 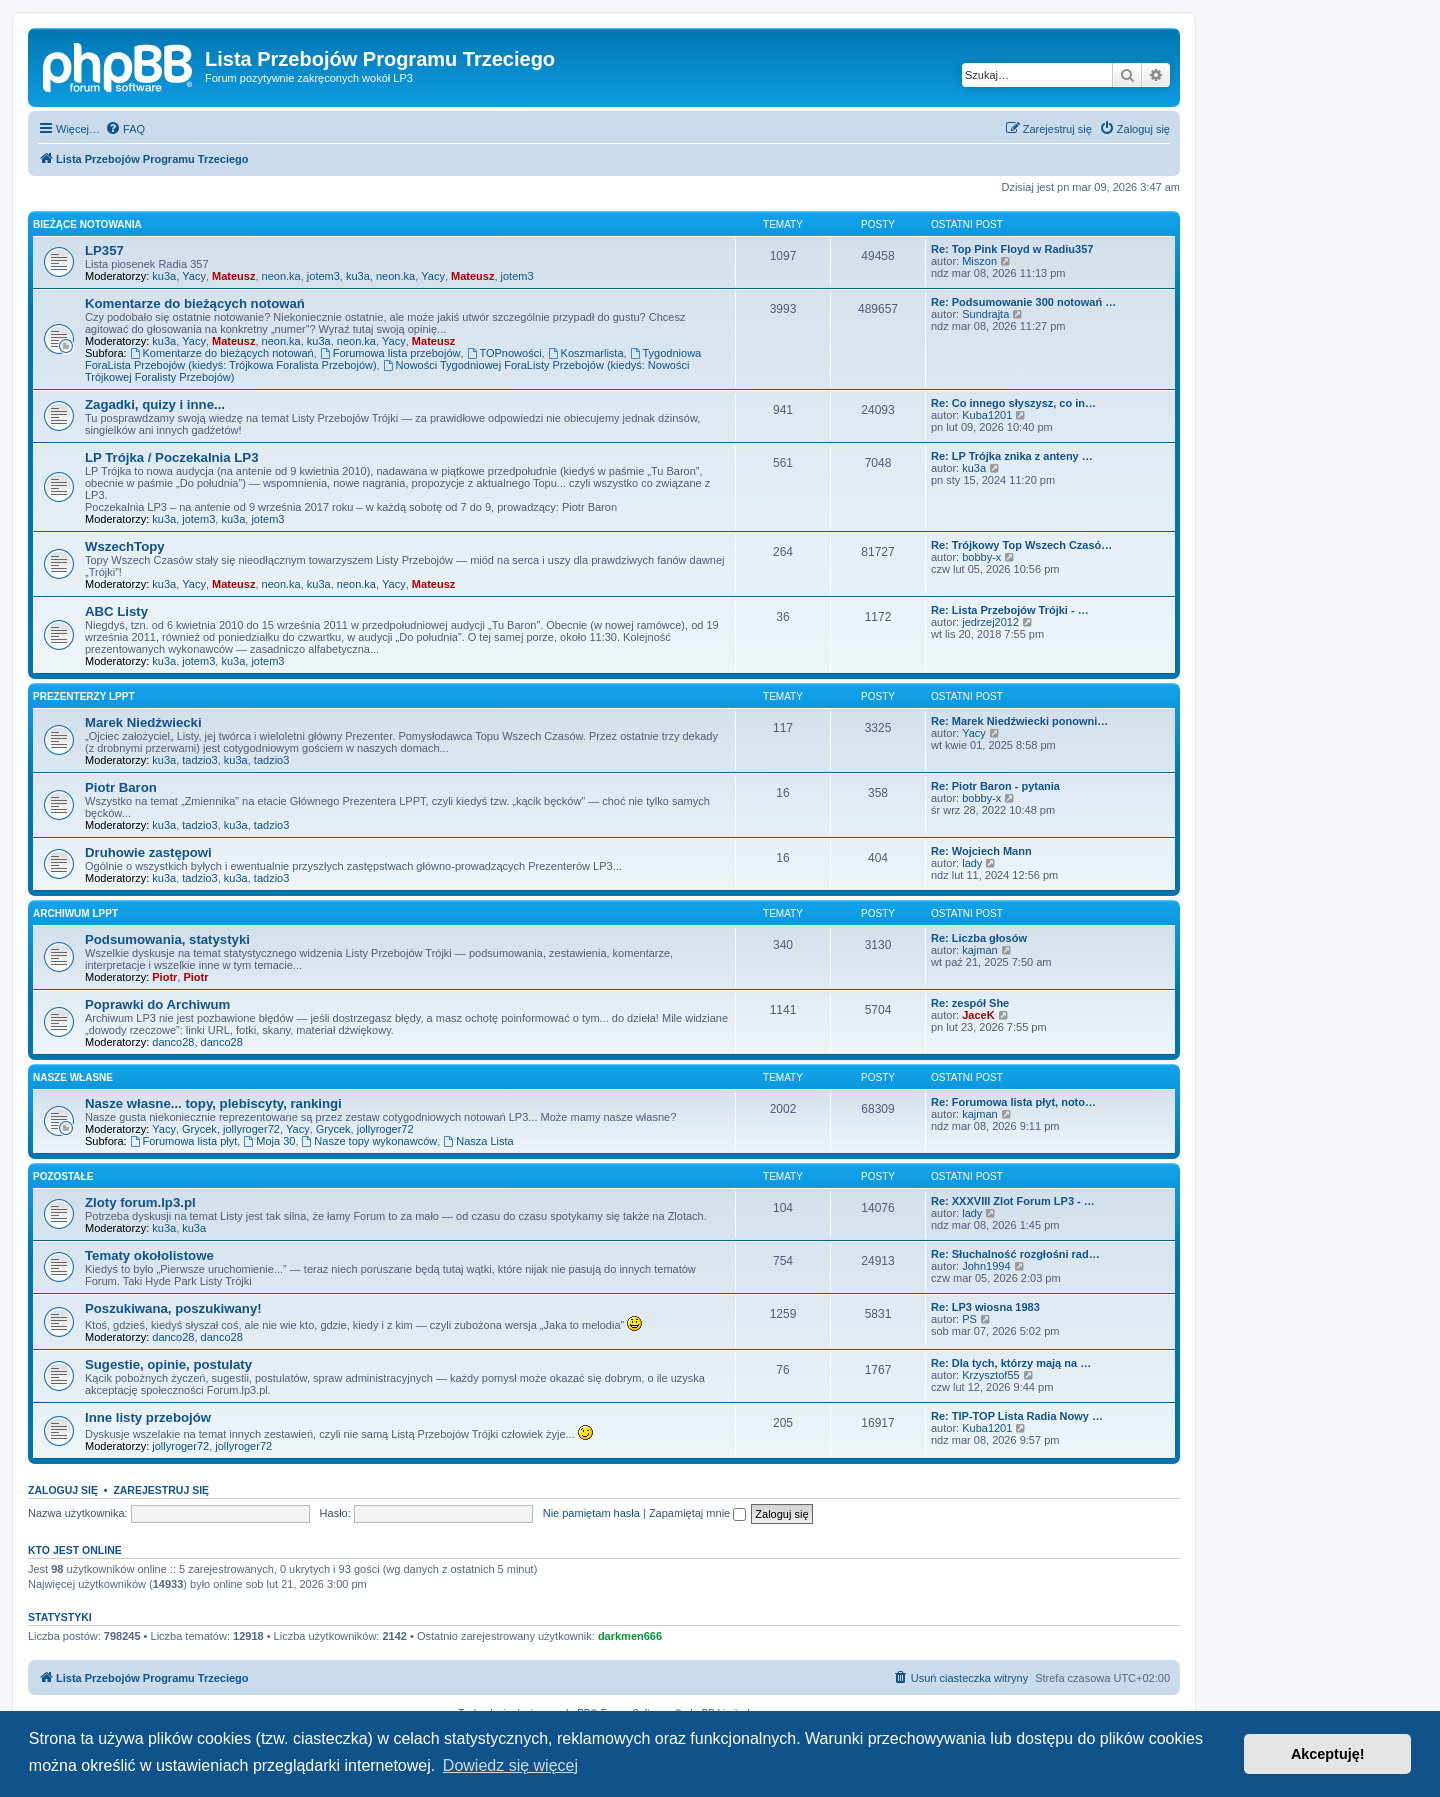 I want to click on Prezenterzy LPPT, so click(x=84, y=696).